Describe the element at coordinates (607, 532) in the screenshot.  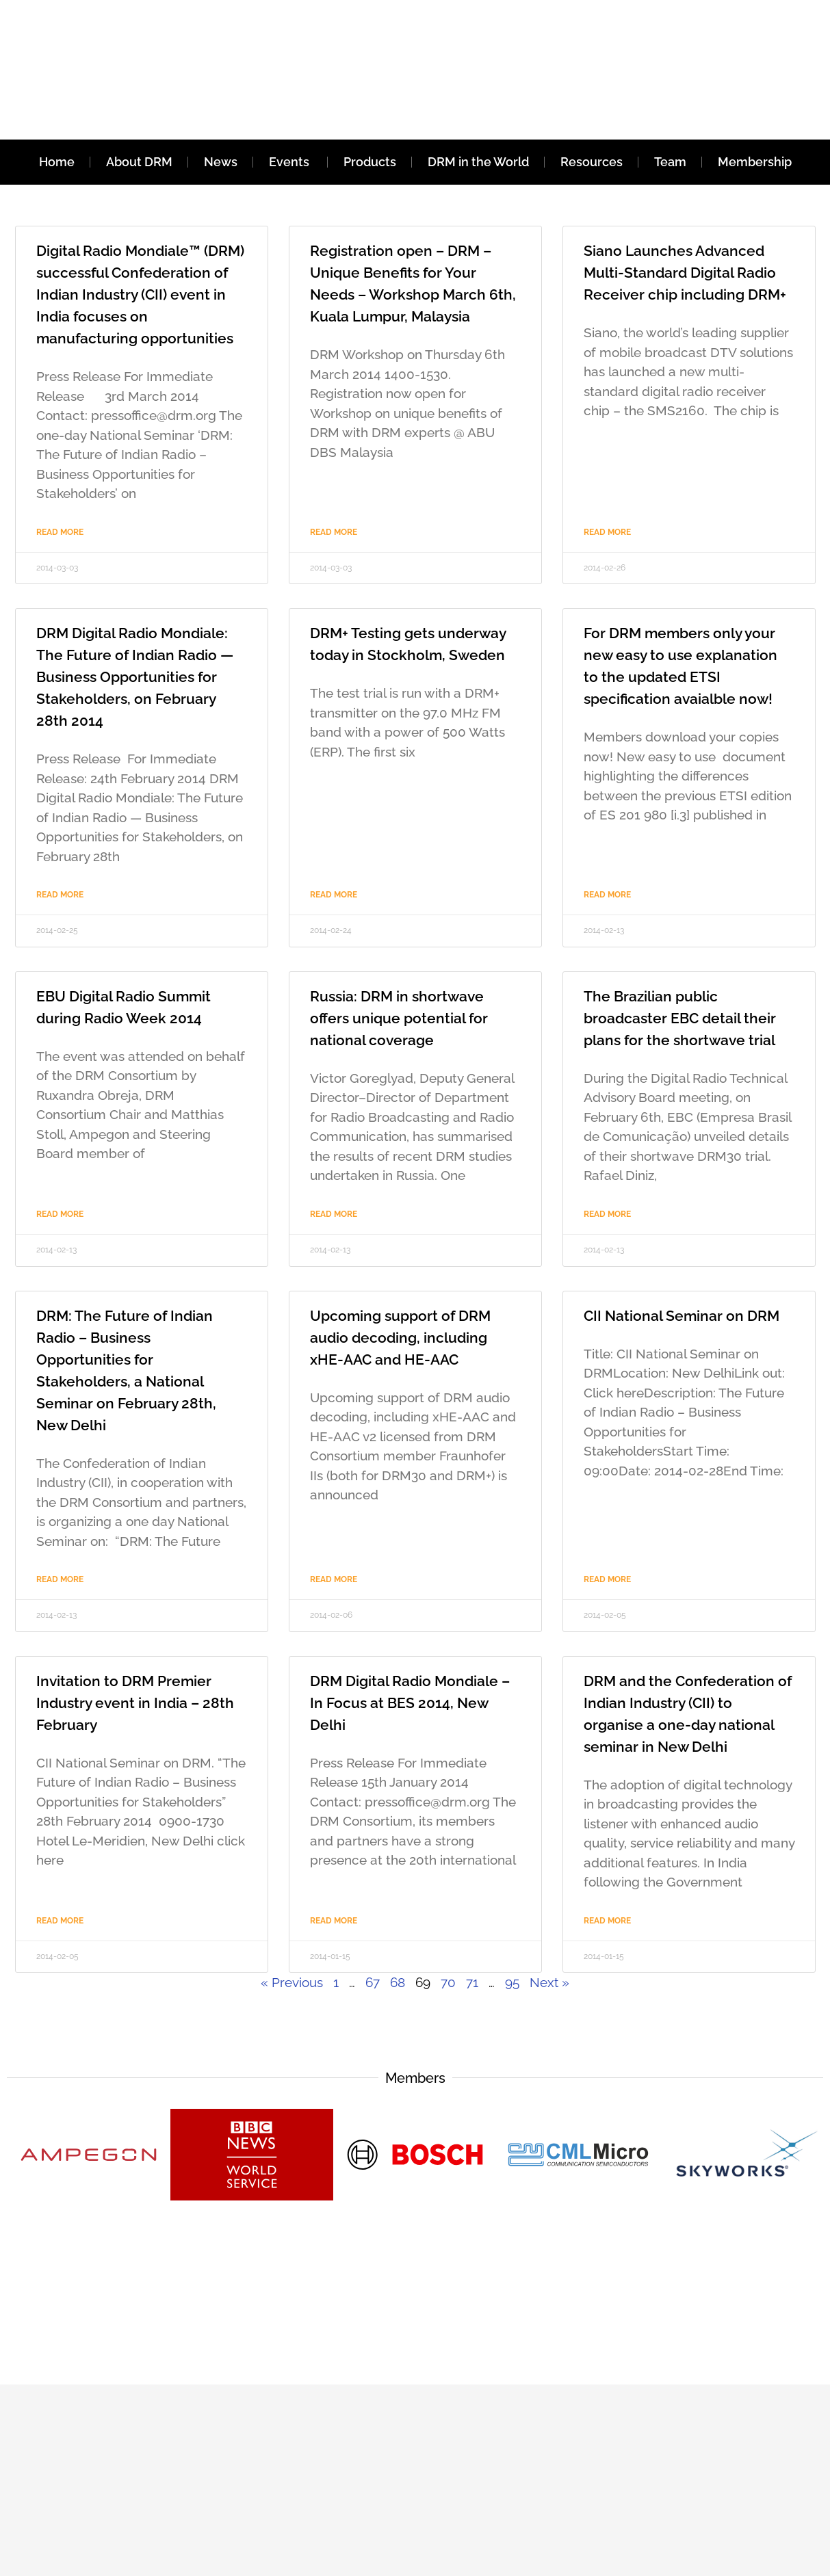
I see `Read More [Read more about Siano Launches Advanced Multi-Standard Digital Radio Receiver chip including DRM+]` at that location.